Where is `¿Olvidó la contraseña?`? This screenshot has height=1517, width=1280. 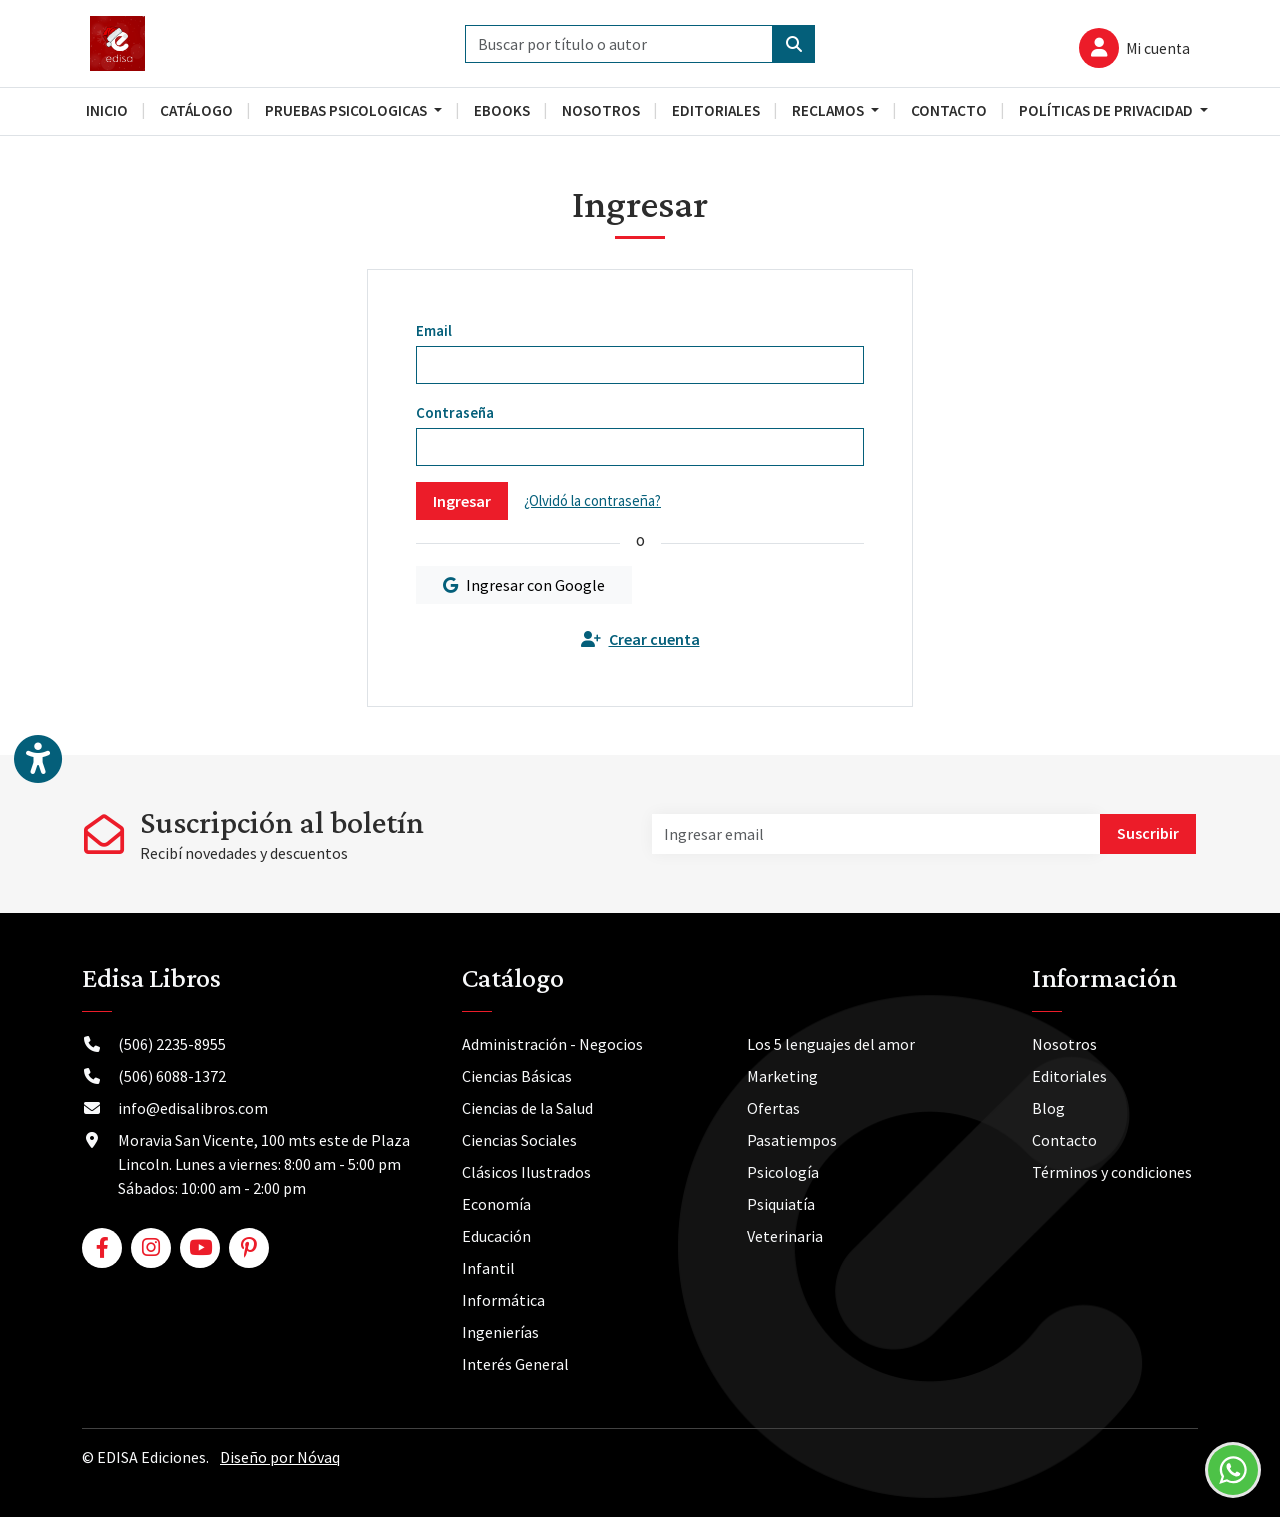
¿Olvidó la contraseña? is located at coordinates (592, 500).